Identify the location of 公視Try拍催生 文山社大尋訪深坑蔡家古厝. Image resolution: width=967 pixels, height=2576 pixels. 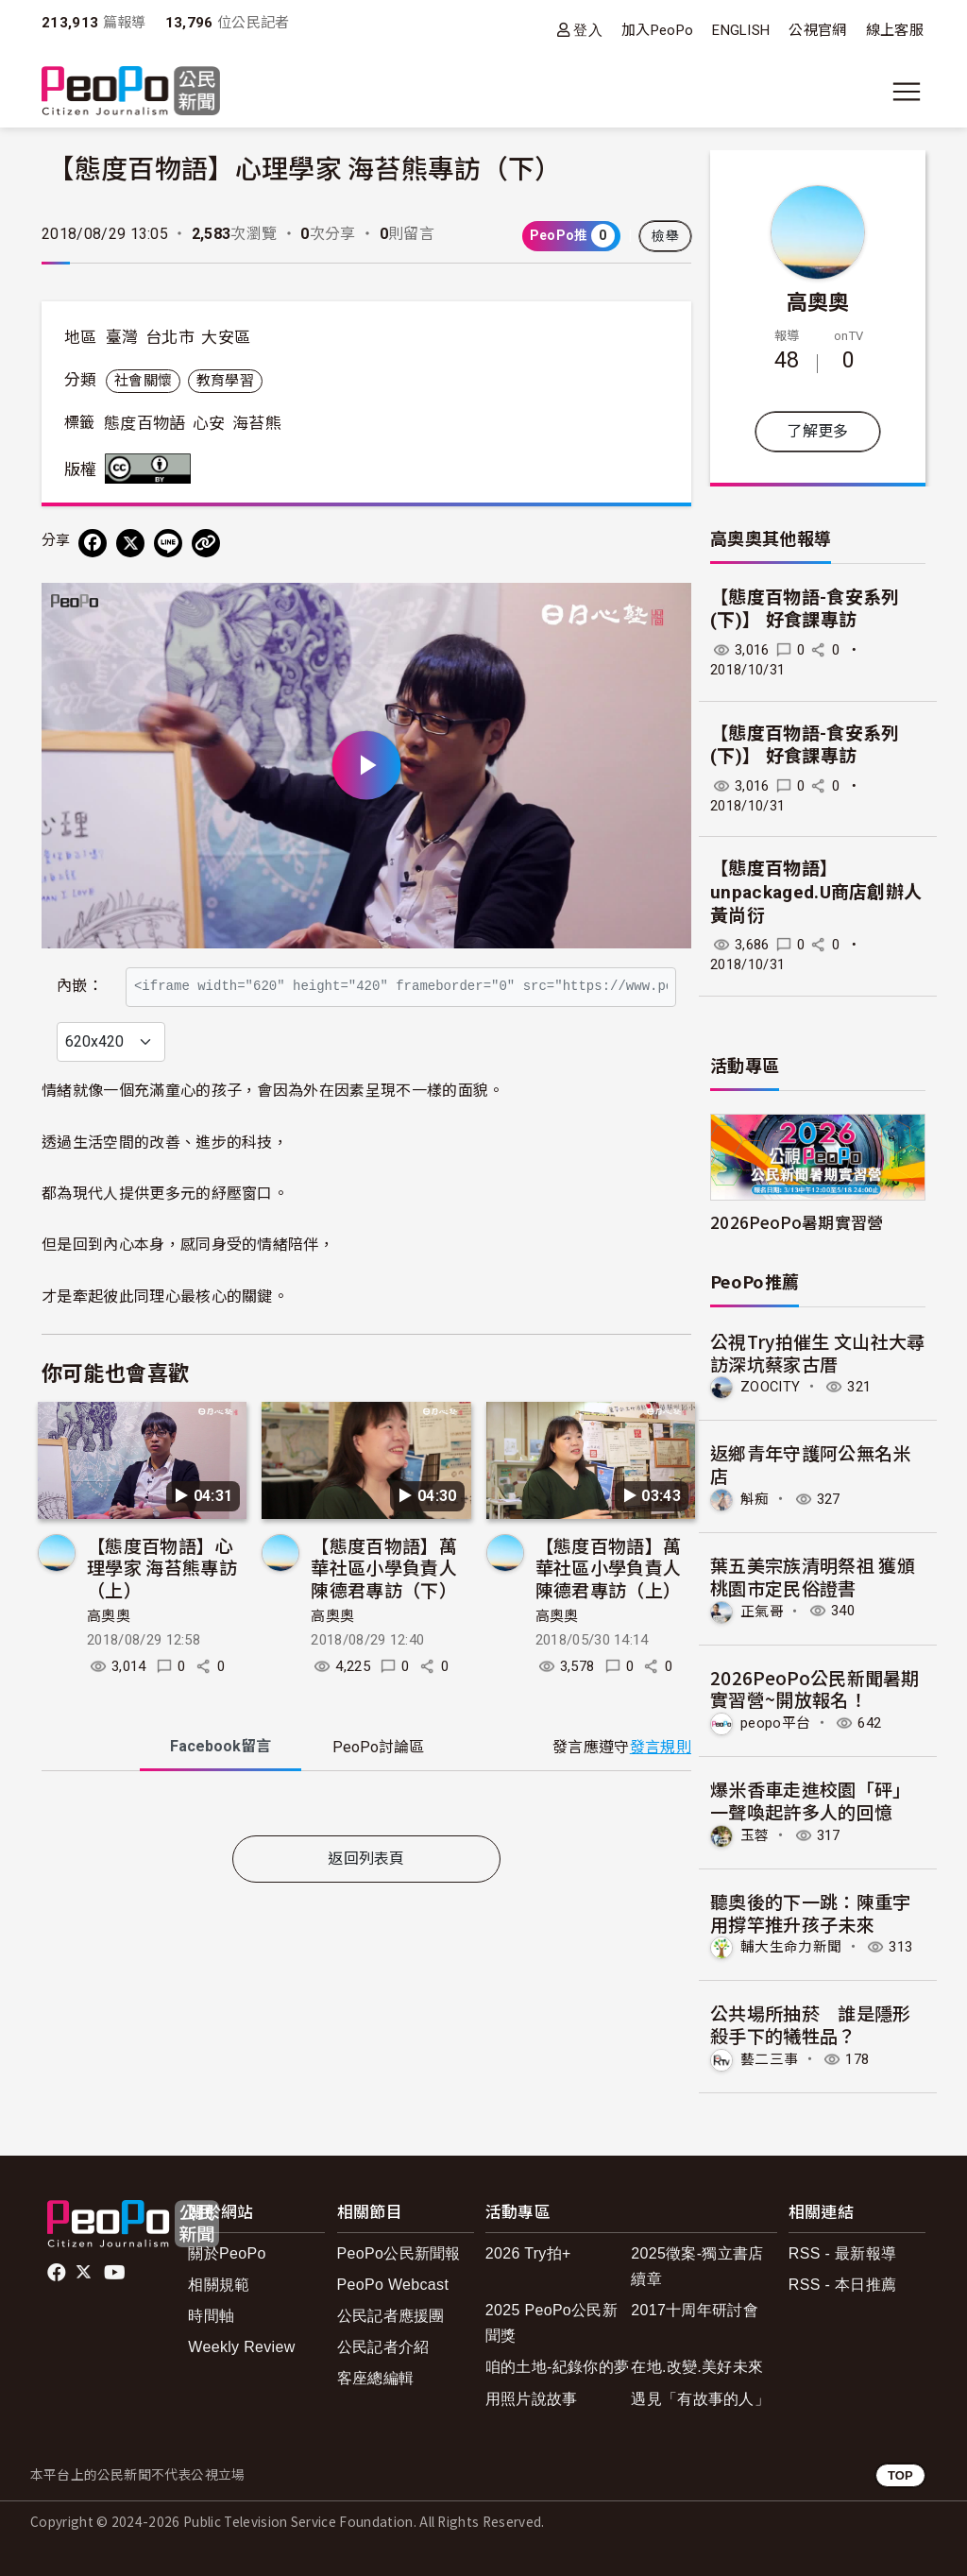
(817, 1352).